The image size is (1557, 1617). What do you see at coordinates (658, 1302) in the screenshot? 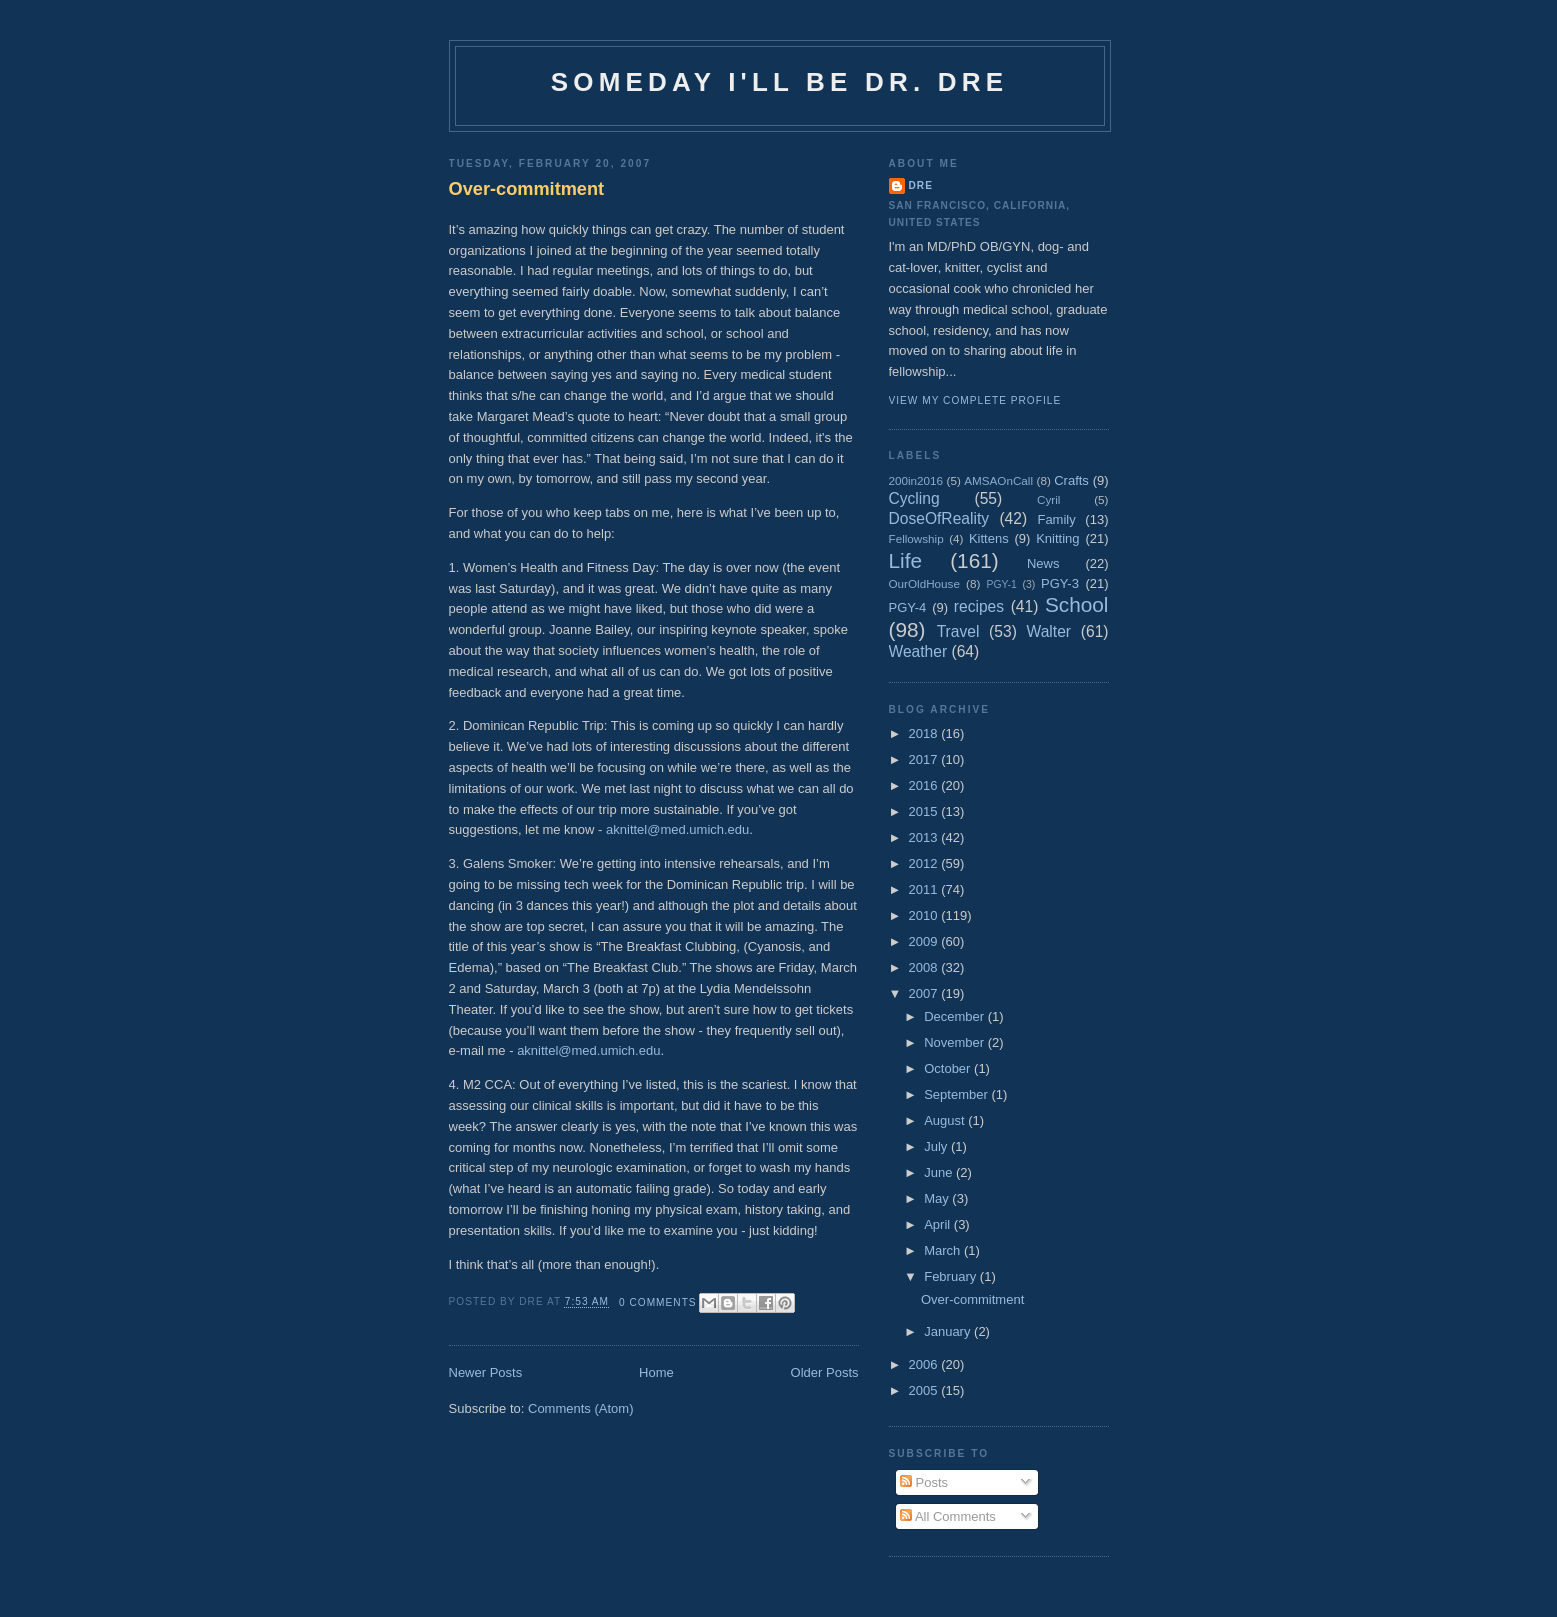
I see `0 comments` at bounding box center [658, 1302].